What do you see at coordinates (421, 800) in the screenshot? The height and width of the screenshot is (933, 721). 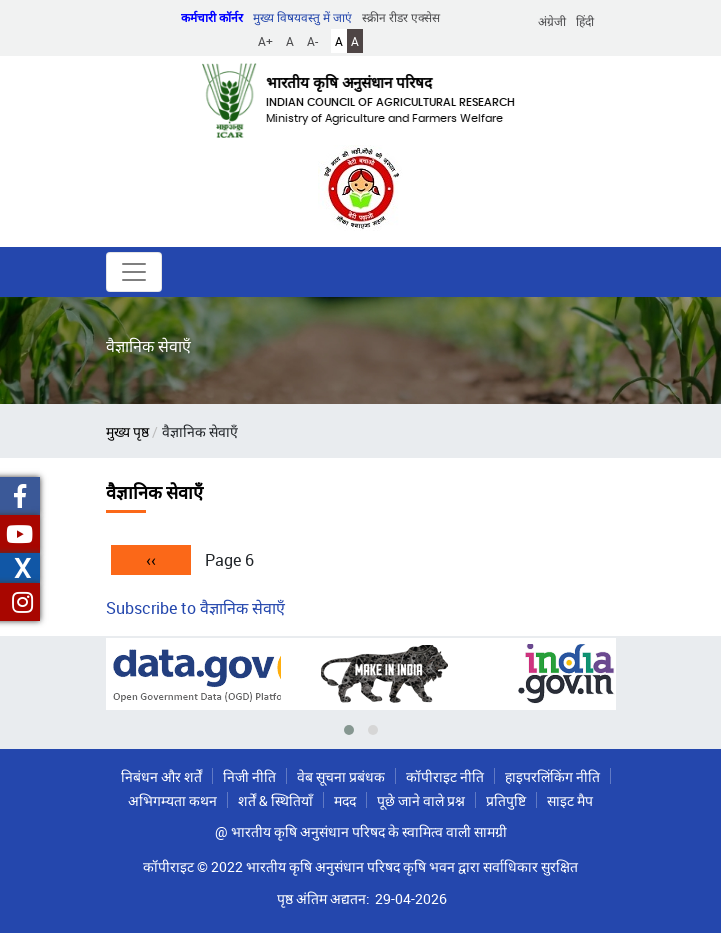 I see `पूछे जाने वाले प्रश्न` at bounding box center [421, 800].